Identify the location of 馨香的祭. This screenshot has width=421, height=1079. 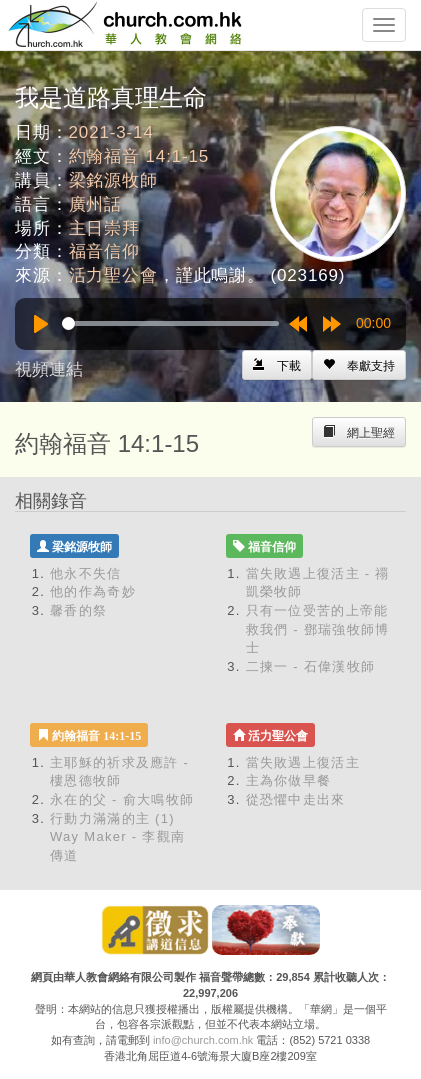
(78, 610).